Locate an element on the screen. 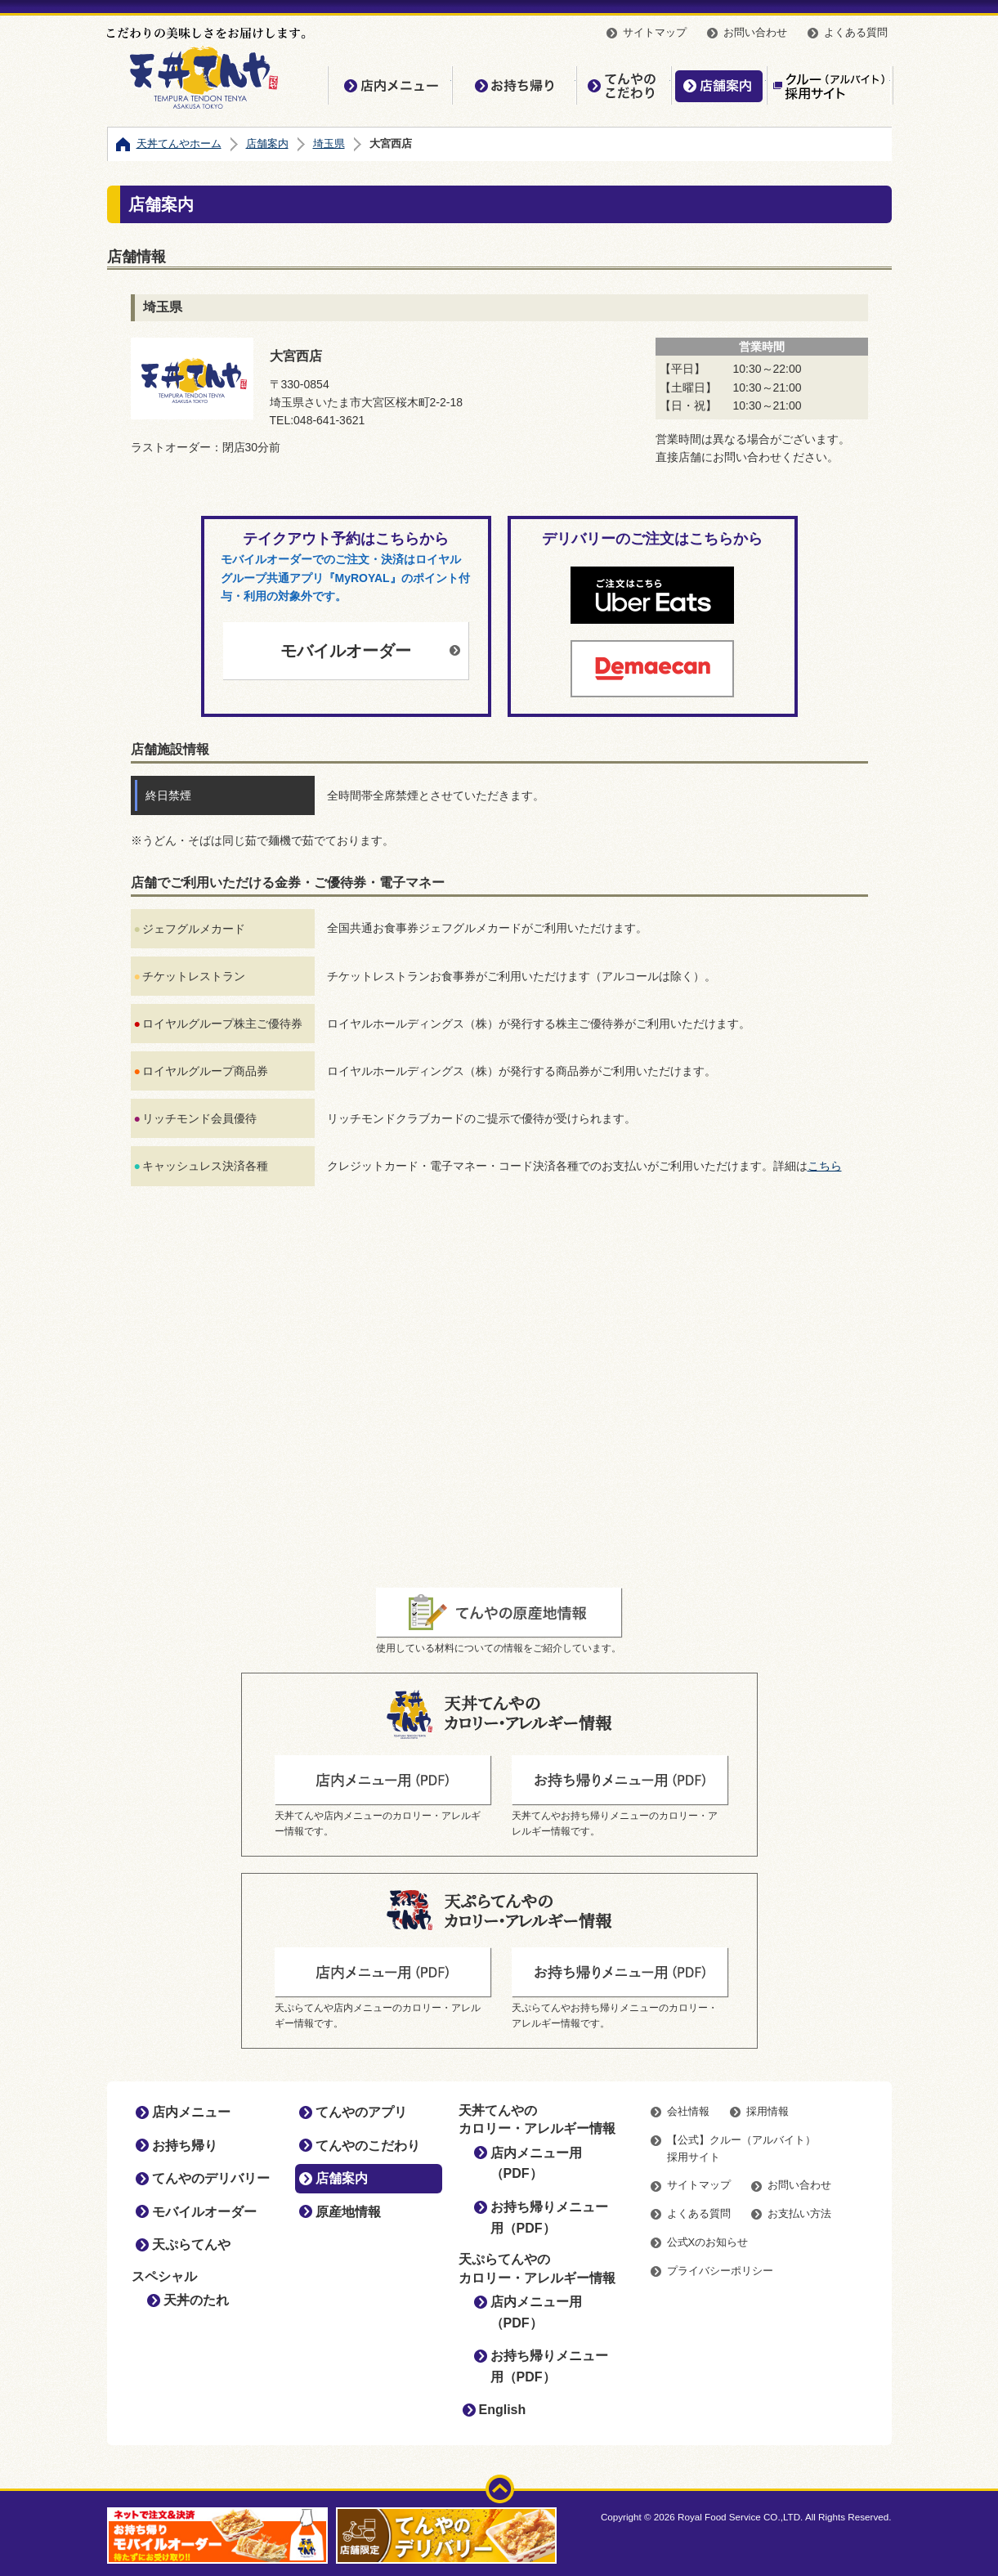 The width and height of the screenshot is (998, 2576). English is located at coordinates (502, 2410).